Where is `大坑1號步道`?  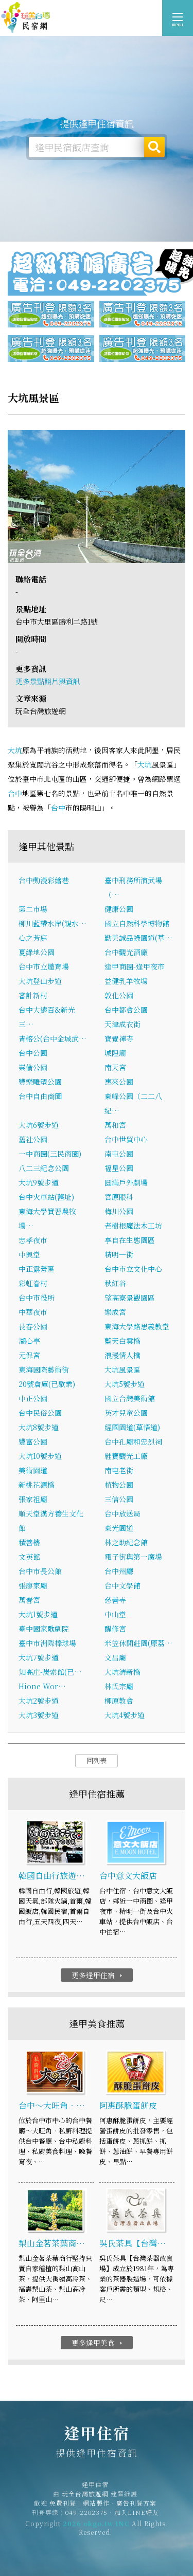 大坑1號步道 is located at coordinates (38, 1614).